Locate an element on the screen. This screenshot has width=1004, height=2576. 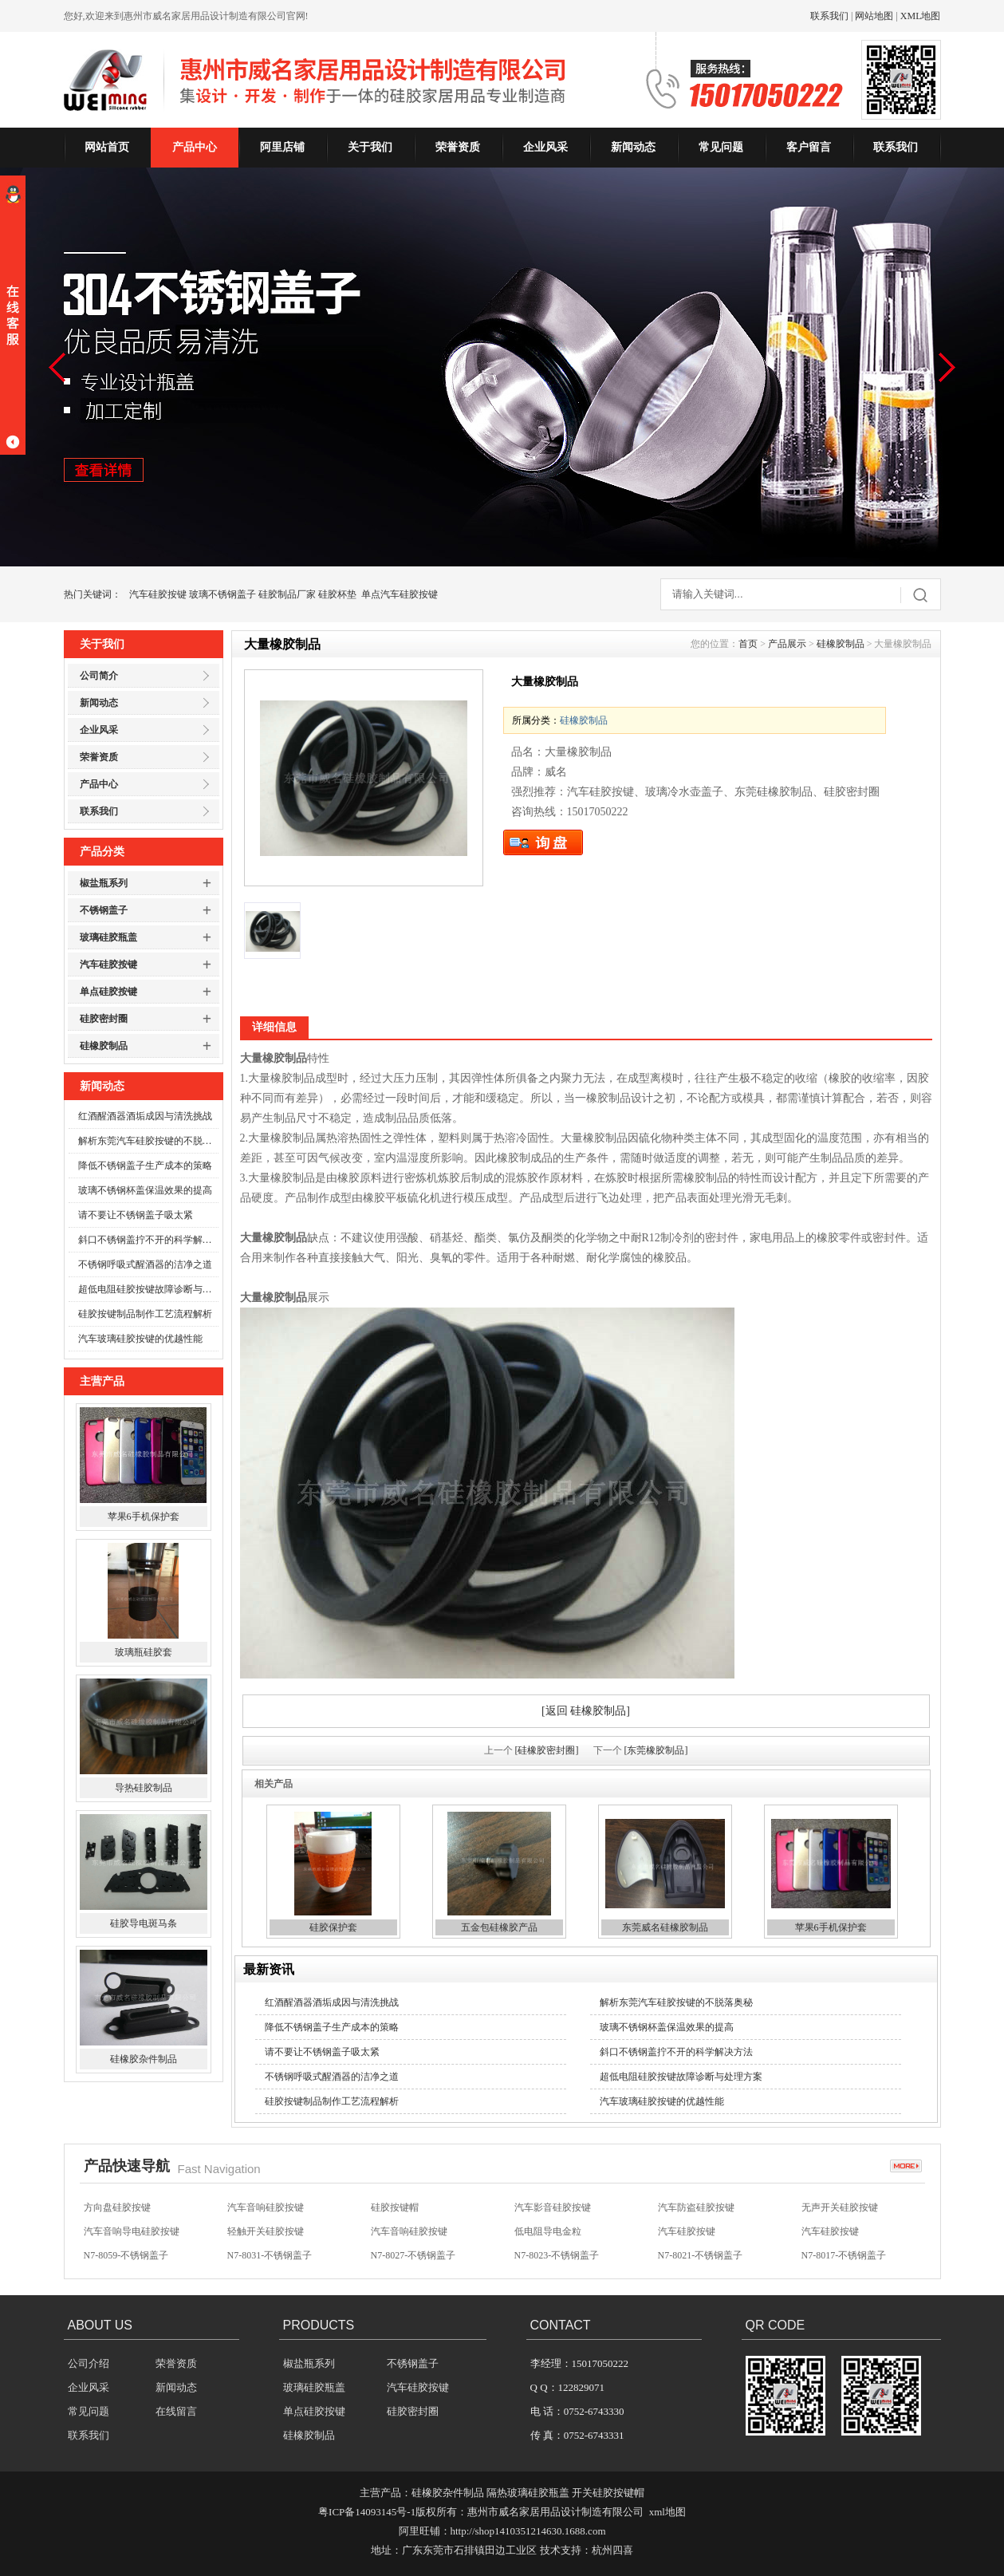
红酒醒酒器酒垢成因与清洗挑战 is located at coordinates (145, 1116).